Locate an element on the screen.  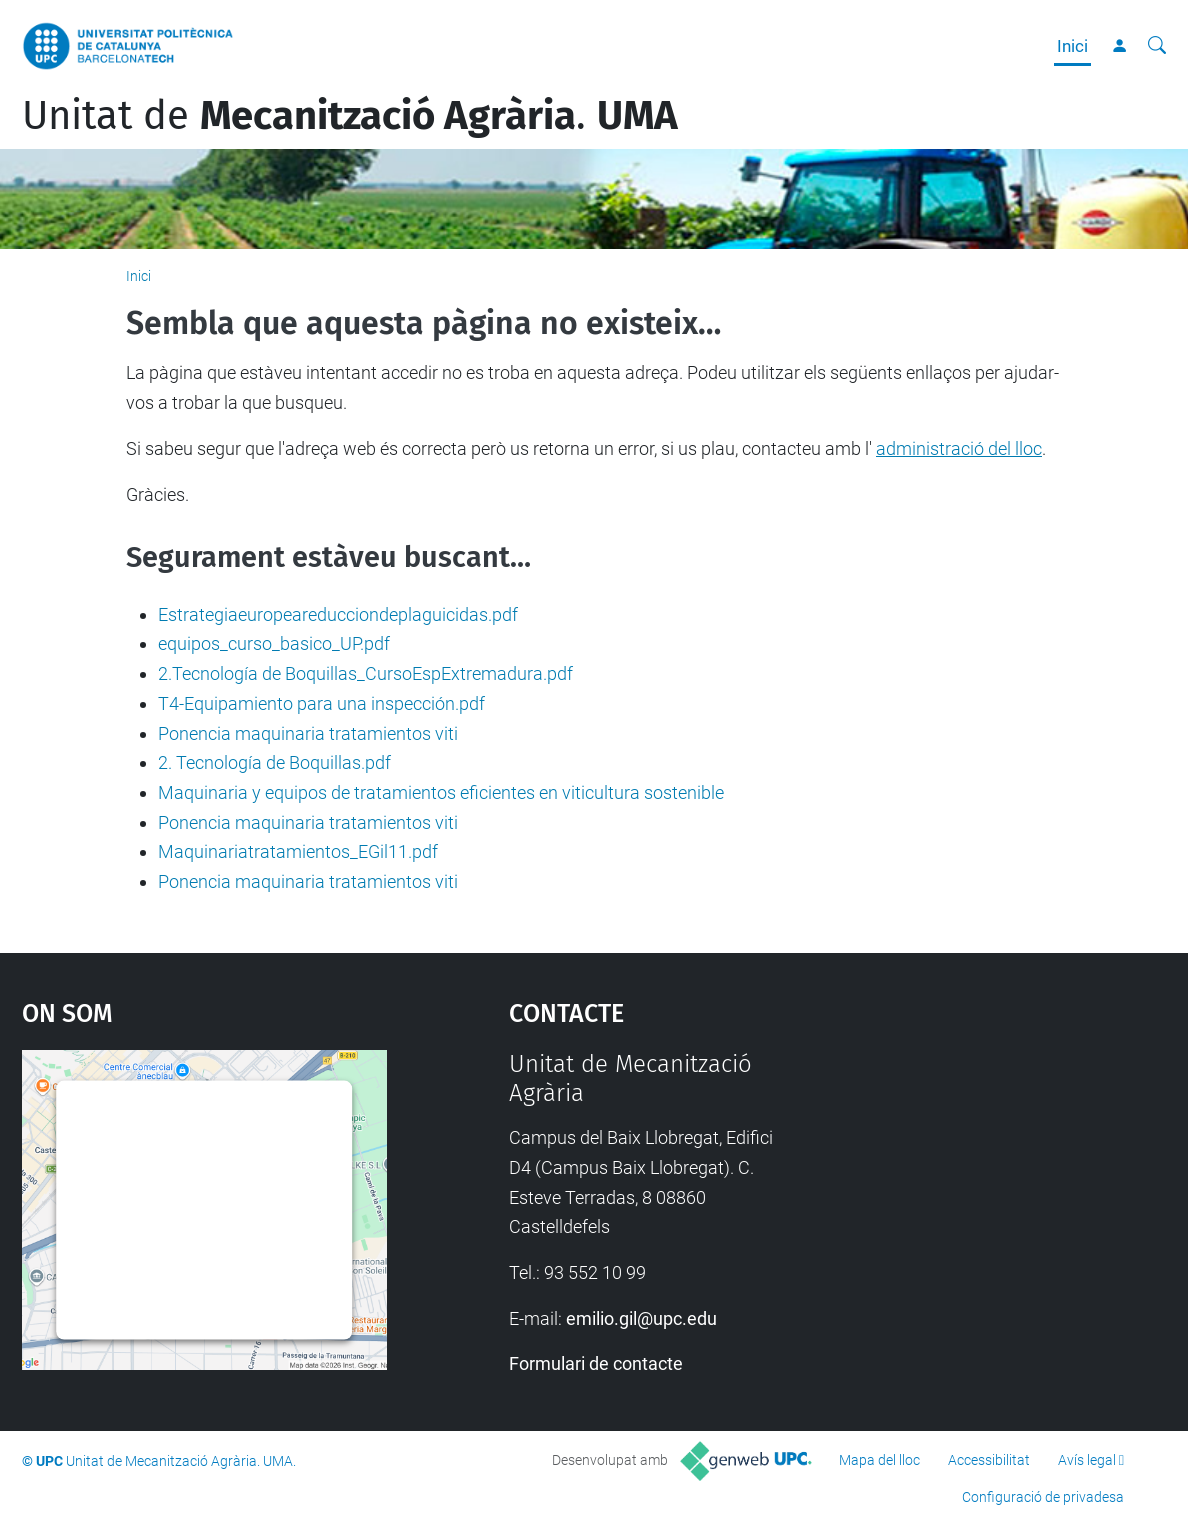
emilio.gil@upc.edu is located at coordinates (641, 1318).